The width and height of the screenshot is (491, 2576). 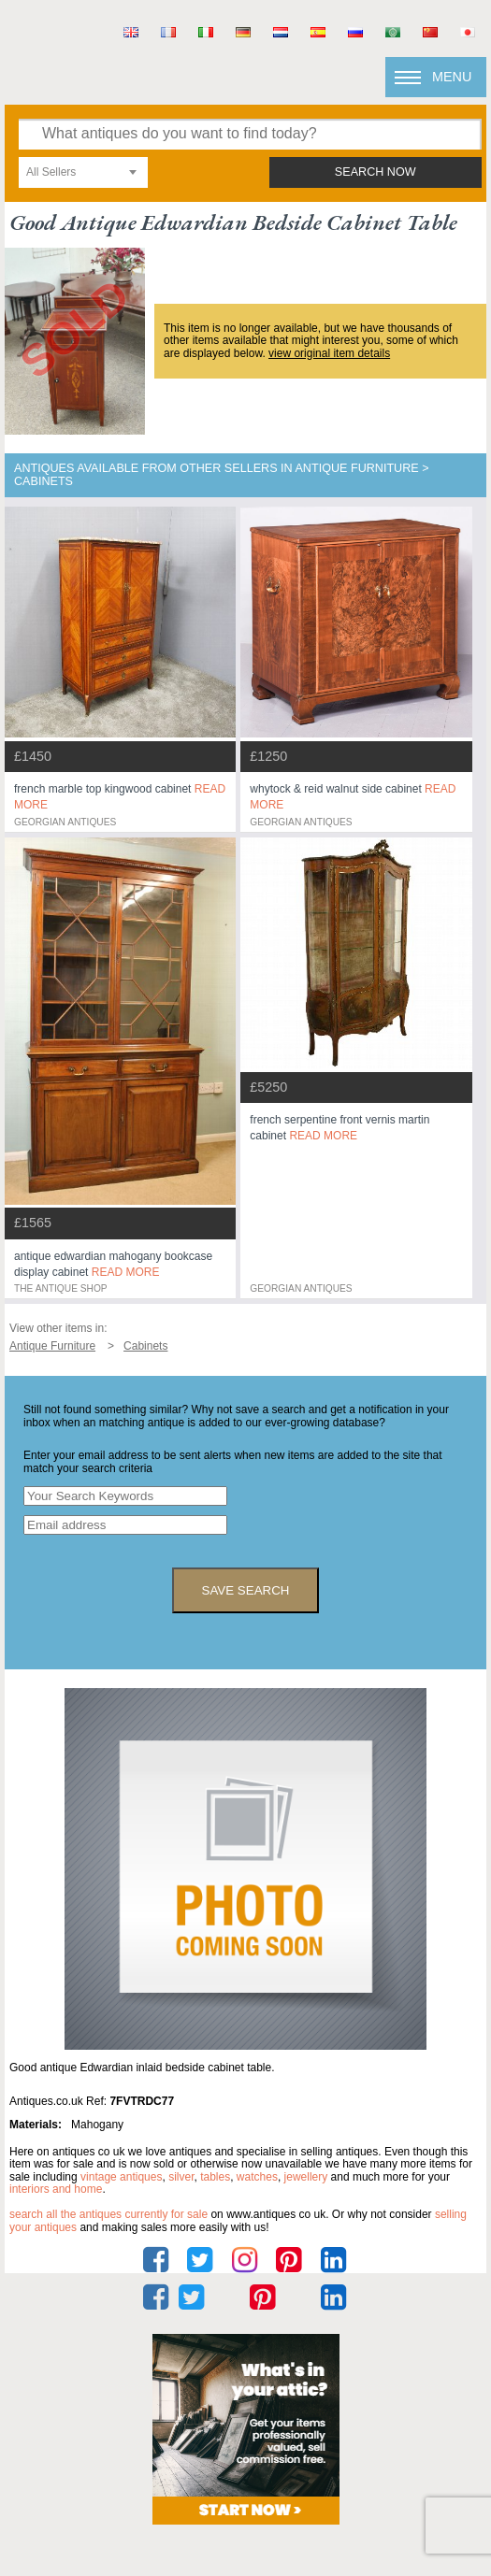 I want to click on watches, so click(x=257, y=2176).